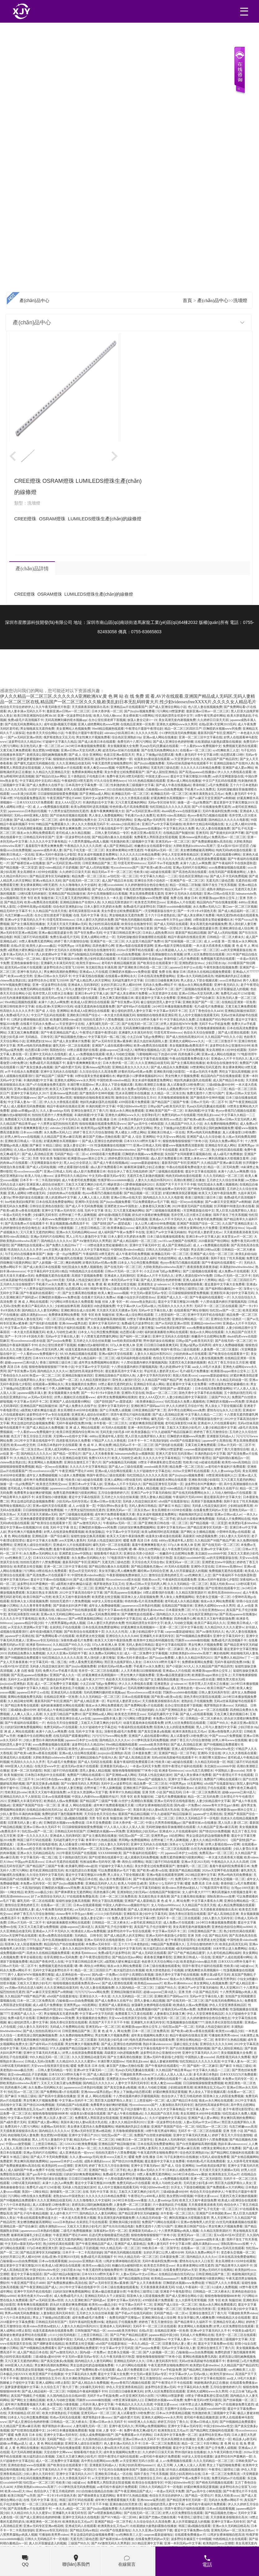 Image resolution: width=259 pixels, height=2576 pixels. I want to click on 亚洲成av人片不卡无码久久, so click(229, 1058).